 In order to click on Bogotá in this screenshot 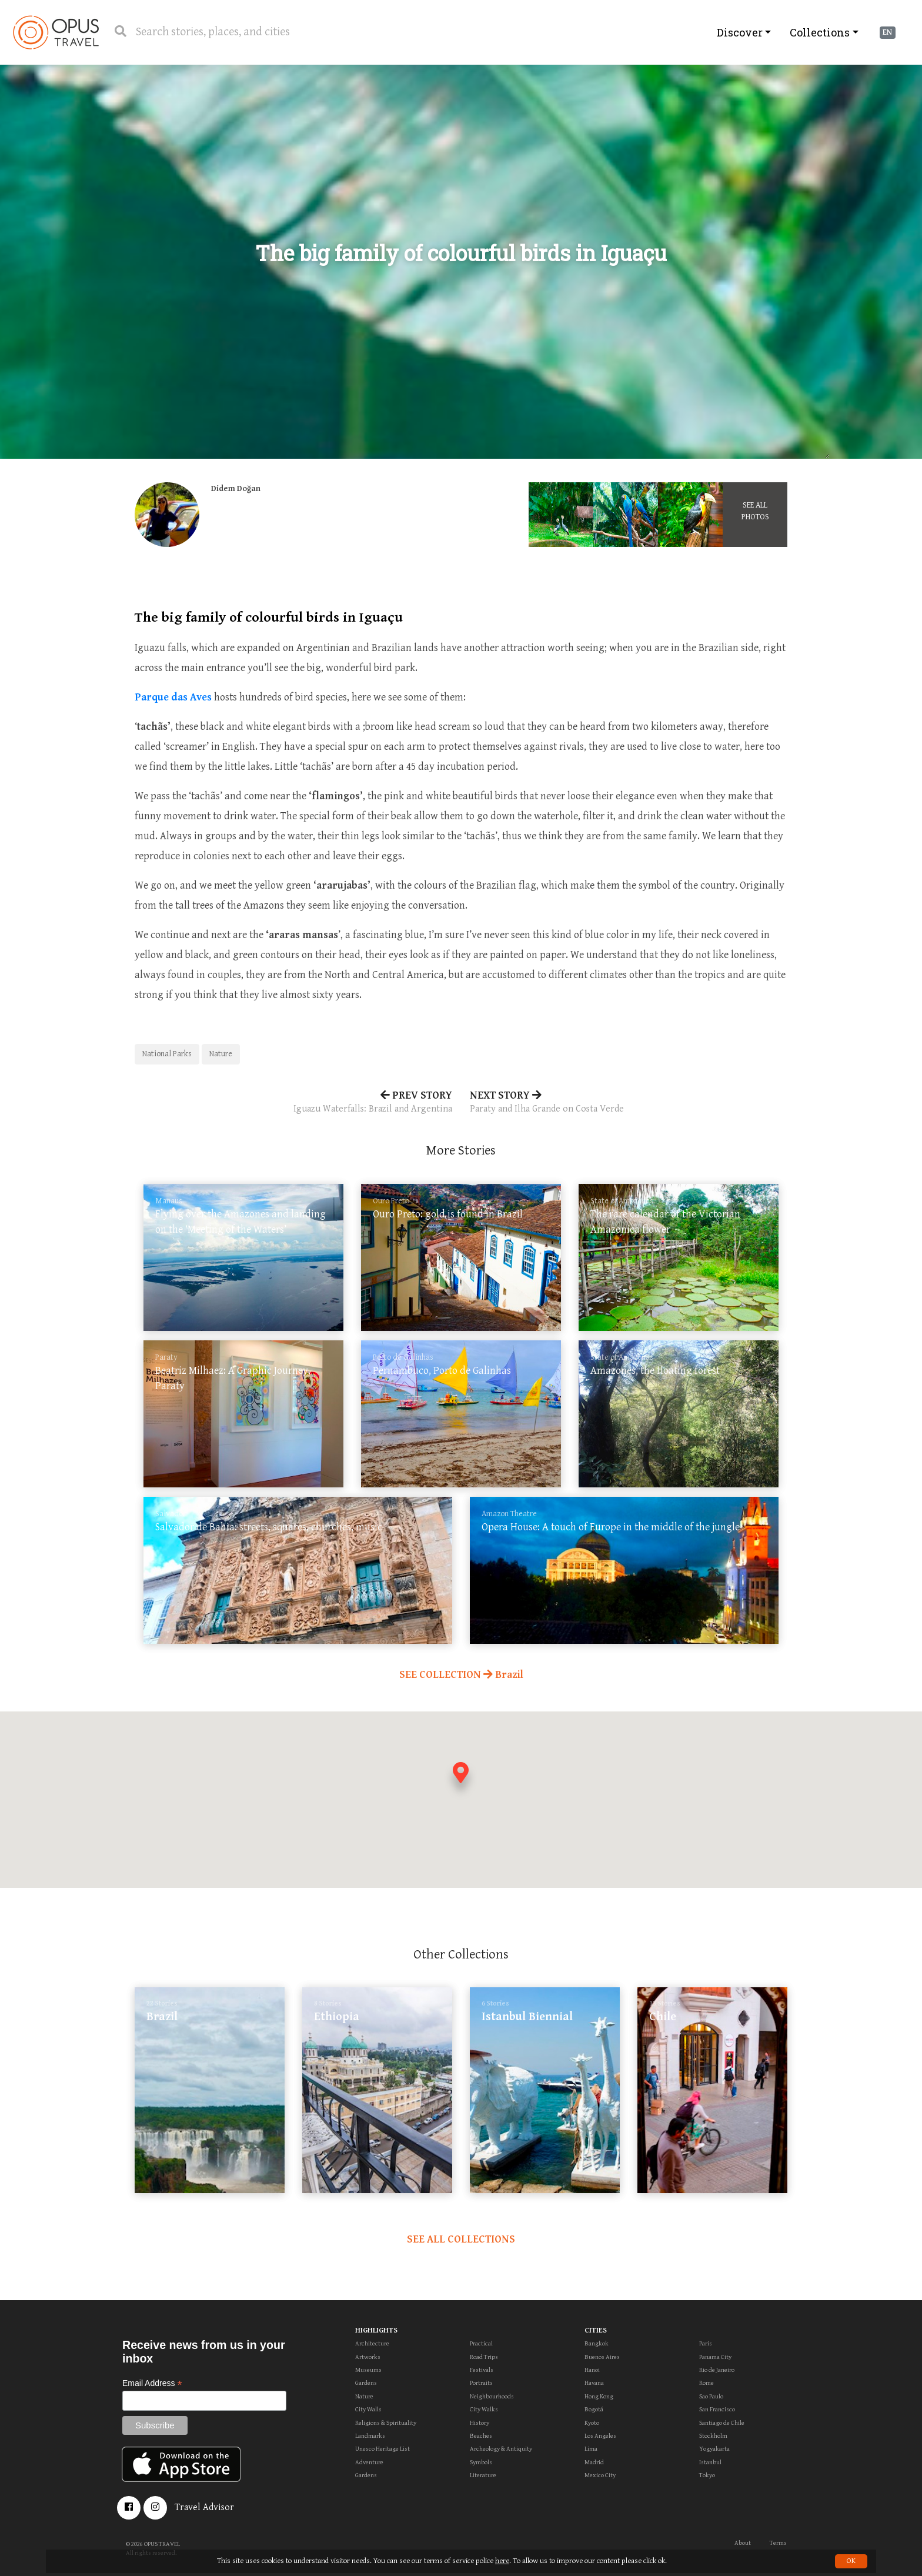, I will do `click(593, 2409)`.